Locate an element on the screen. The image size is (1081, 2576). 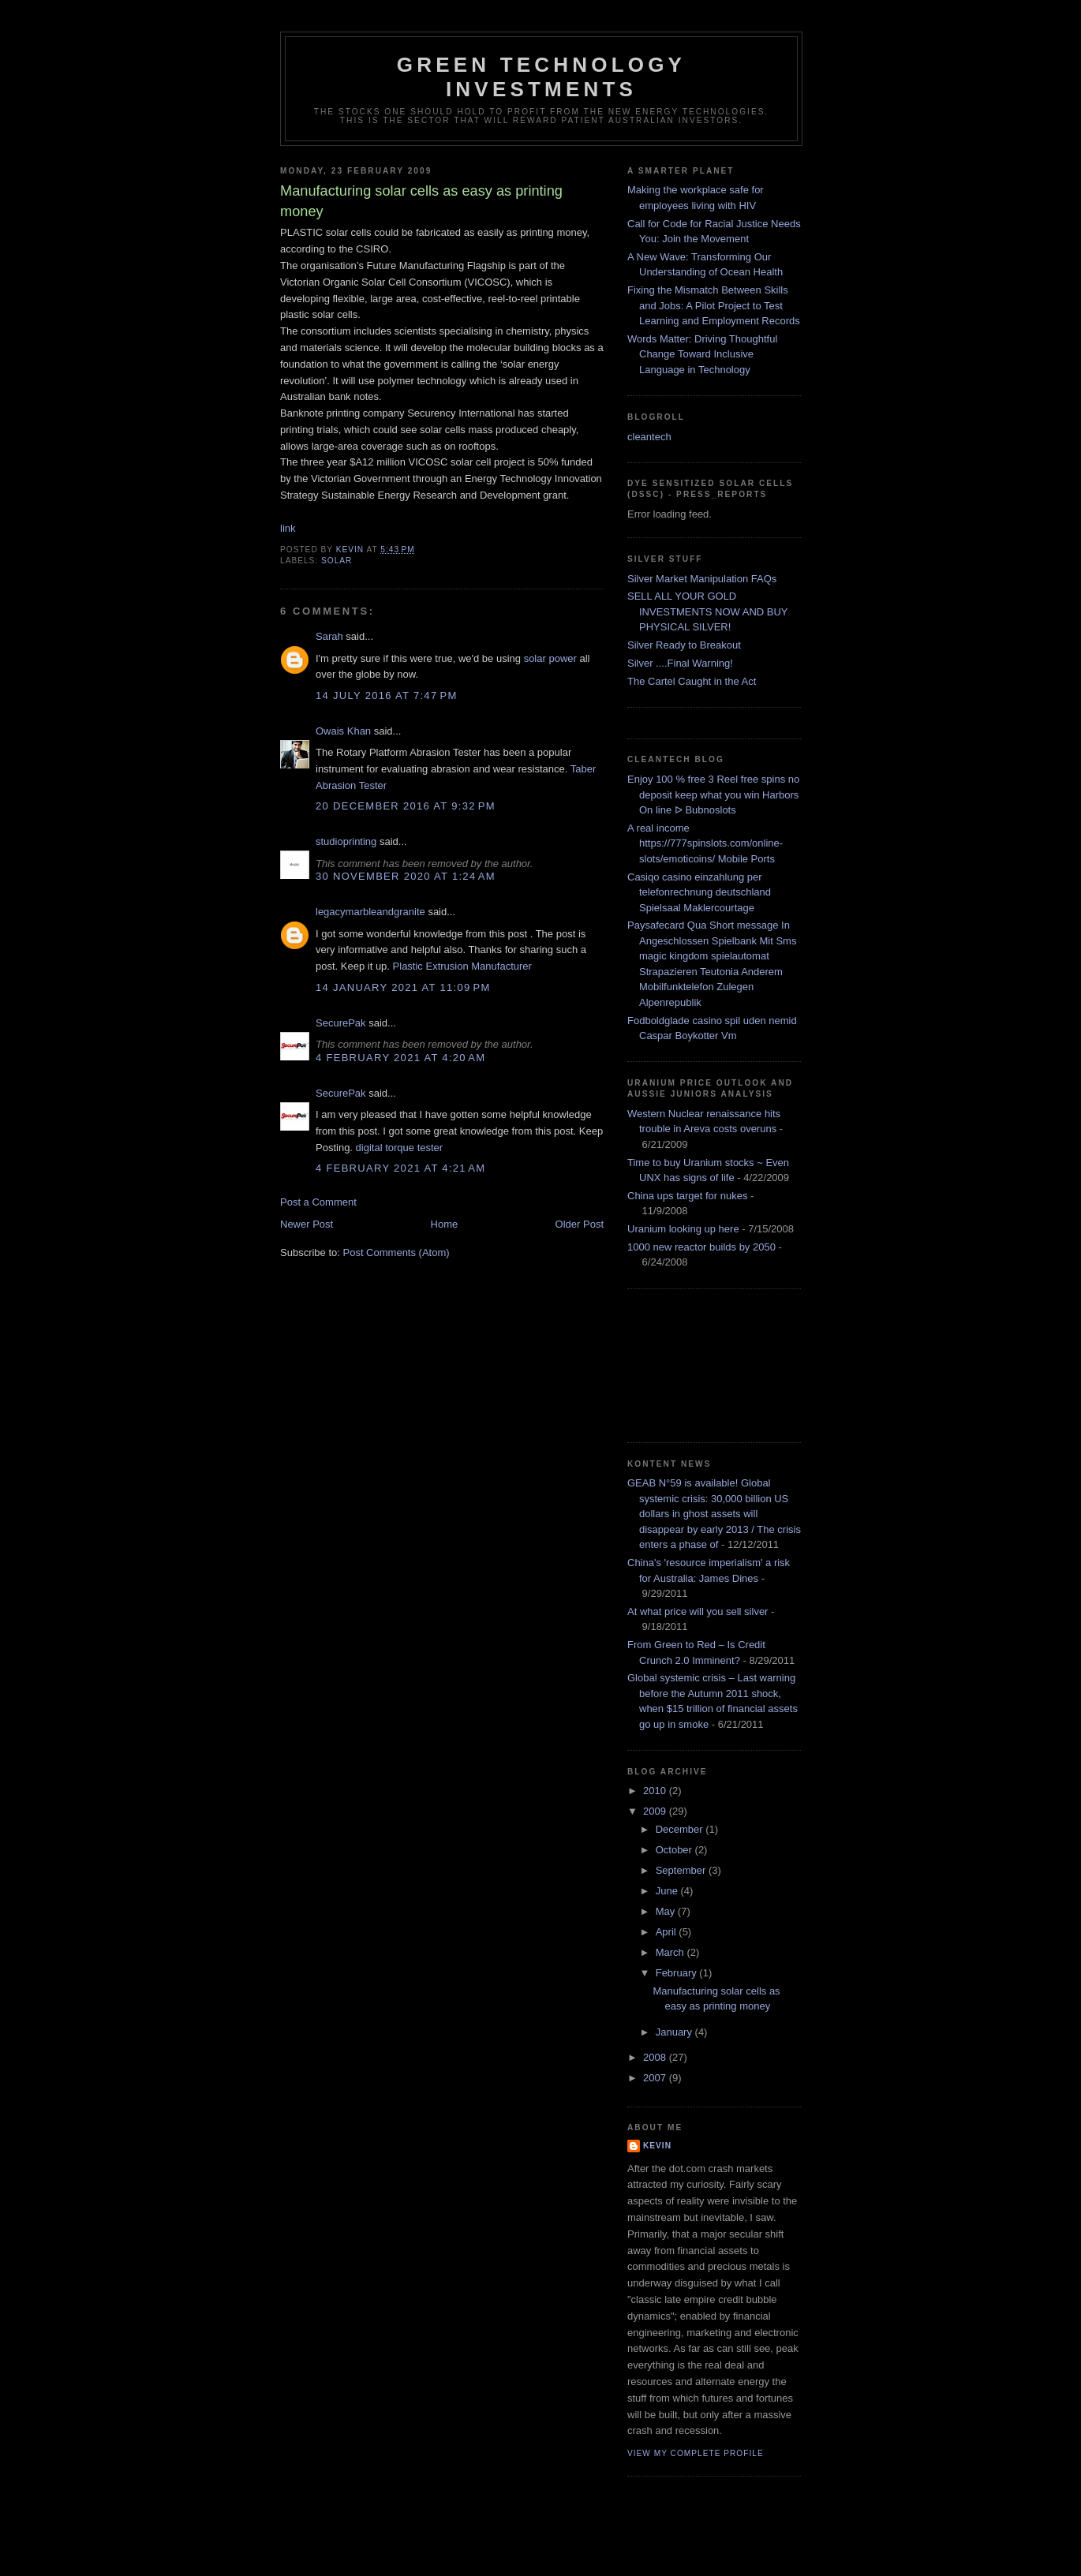
2008 is located at coordinates (656, 2057).